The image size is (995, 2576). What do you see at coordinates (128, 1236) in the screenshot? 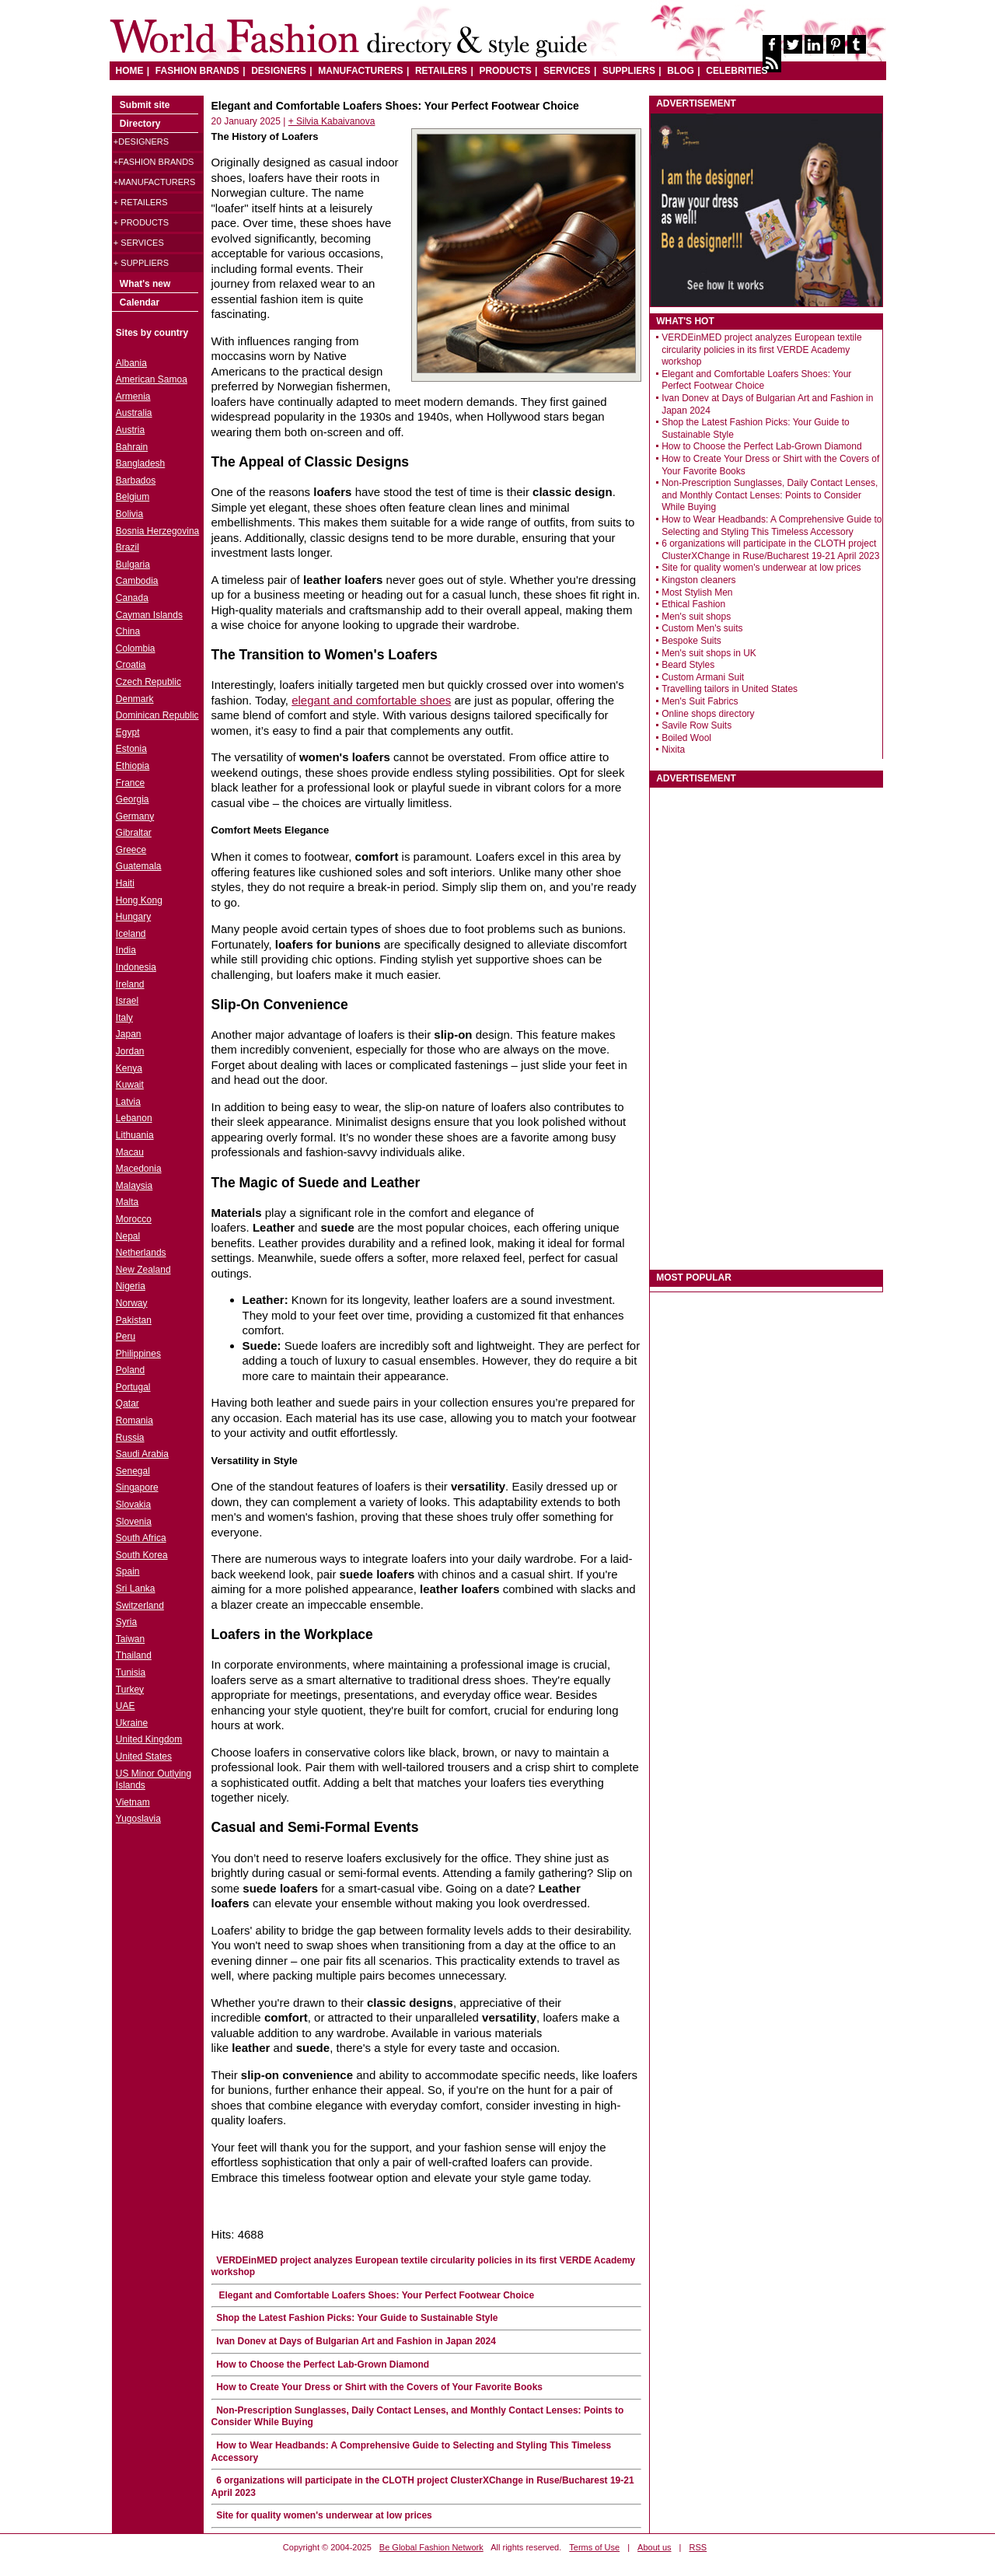
I see `Nepal` at bounding box center [128, 1236].